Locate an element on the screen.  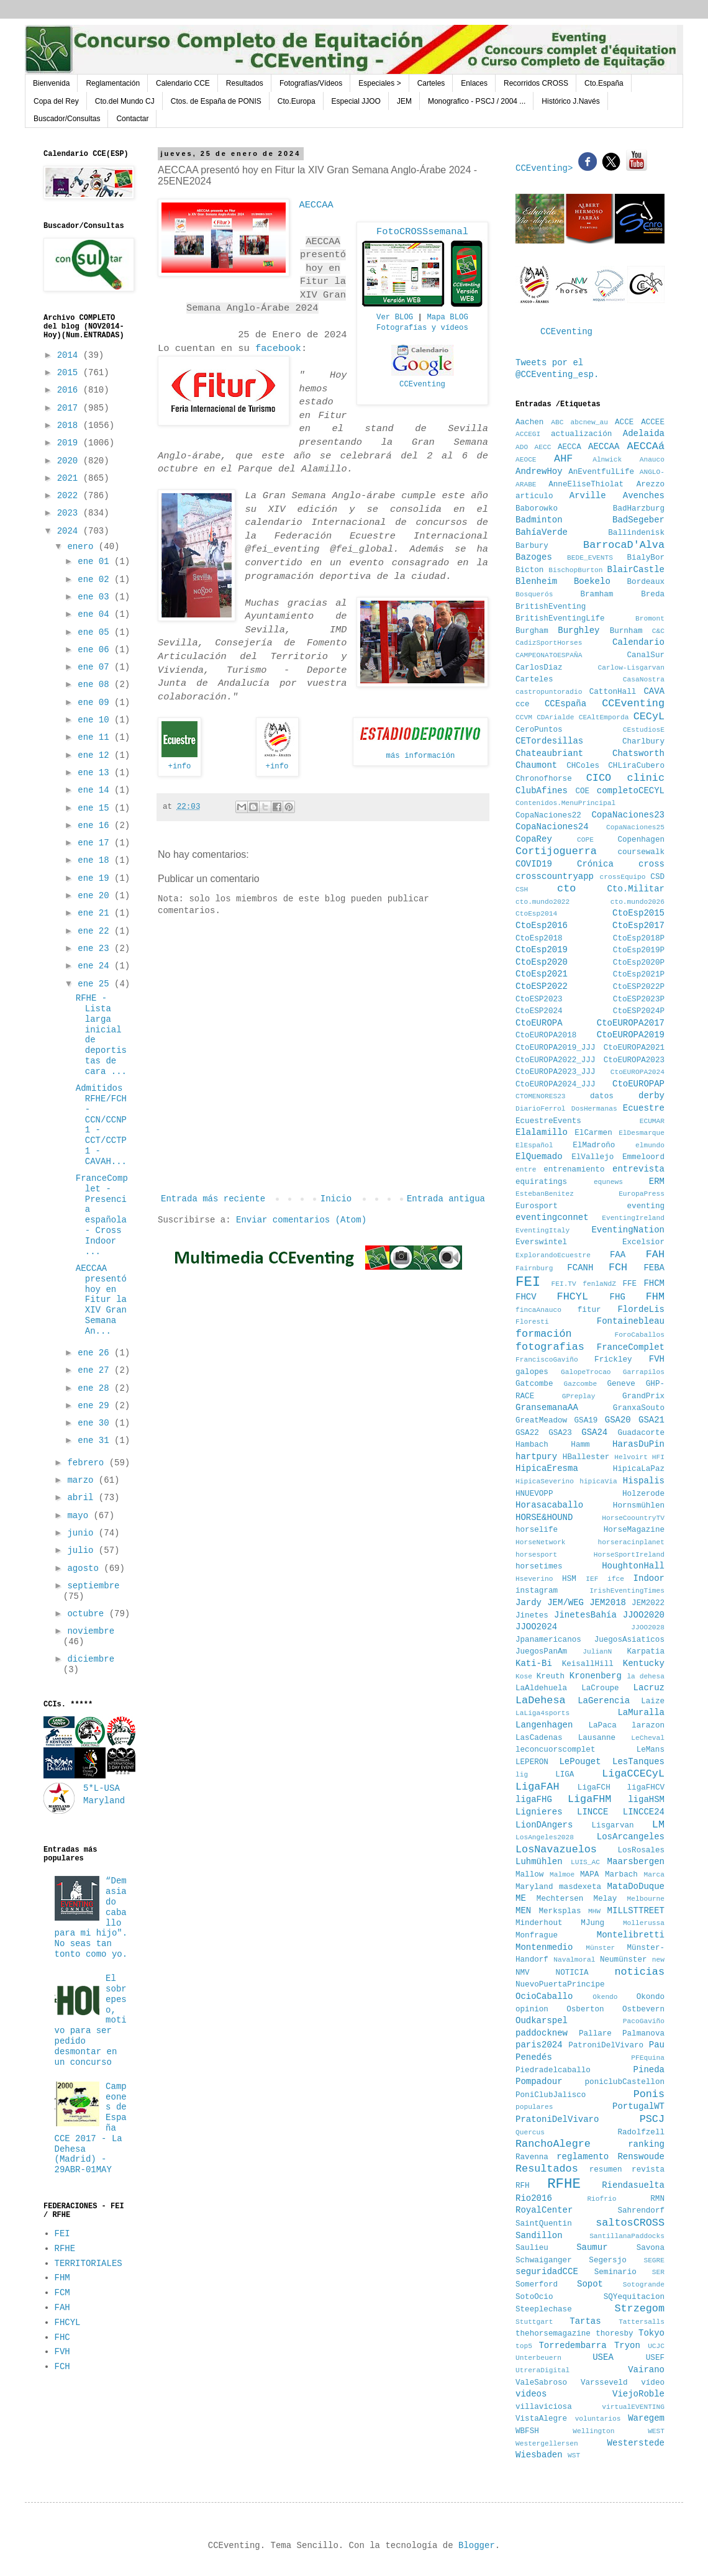
Pallare is located at coordinates (595, 2033).